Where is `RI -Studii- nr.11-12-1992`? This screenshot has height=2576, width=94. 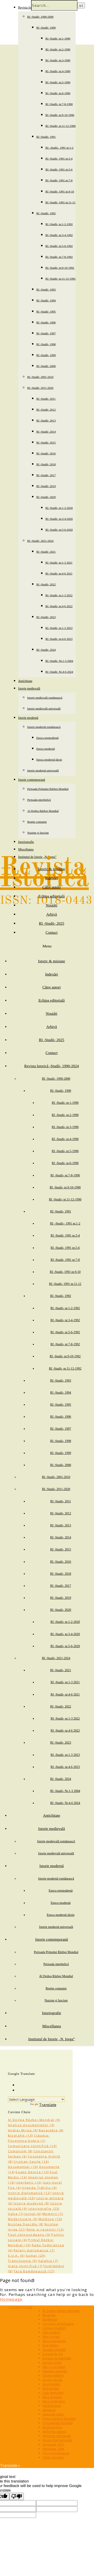
RI -Studii- nr.11-12-1992 is located at coordinates (60, 278).